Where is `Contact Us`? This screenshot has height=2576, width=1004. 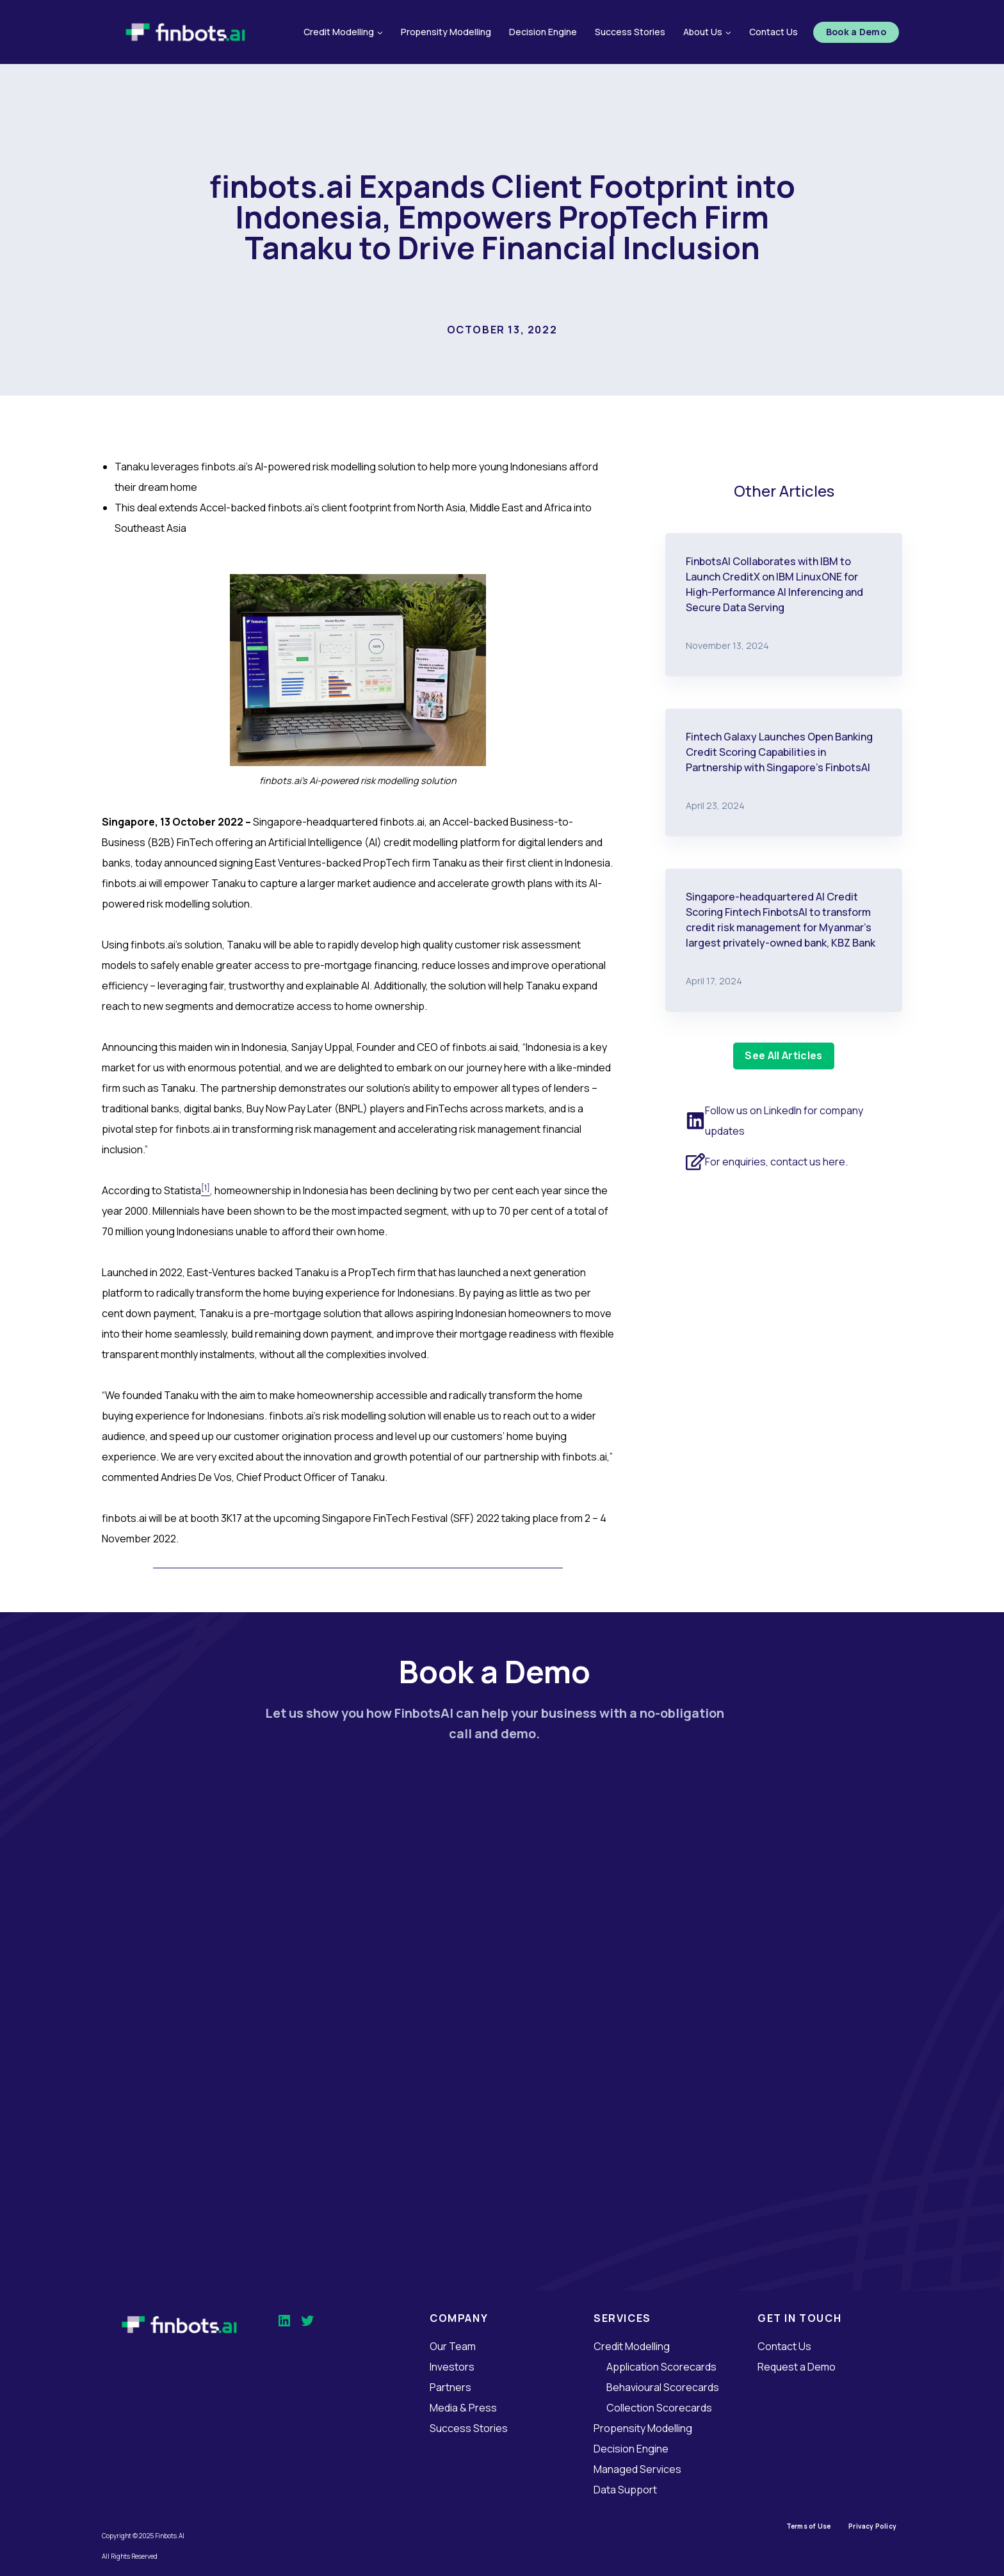
Contact Us is located at coordinates (773, 32).